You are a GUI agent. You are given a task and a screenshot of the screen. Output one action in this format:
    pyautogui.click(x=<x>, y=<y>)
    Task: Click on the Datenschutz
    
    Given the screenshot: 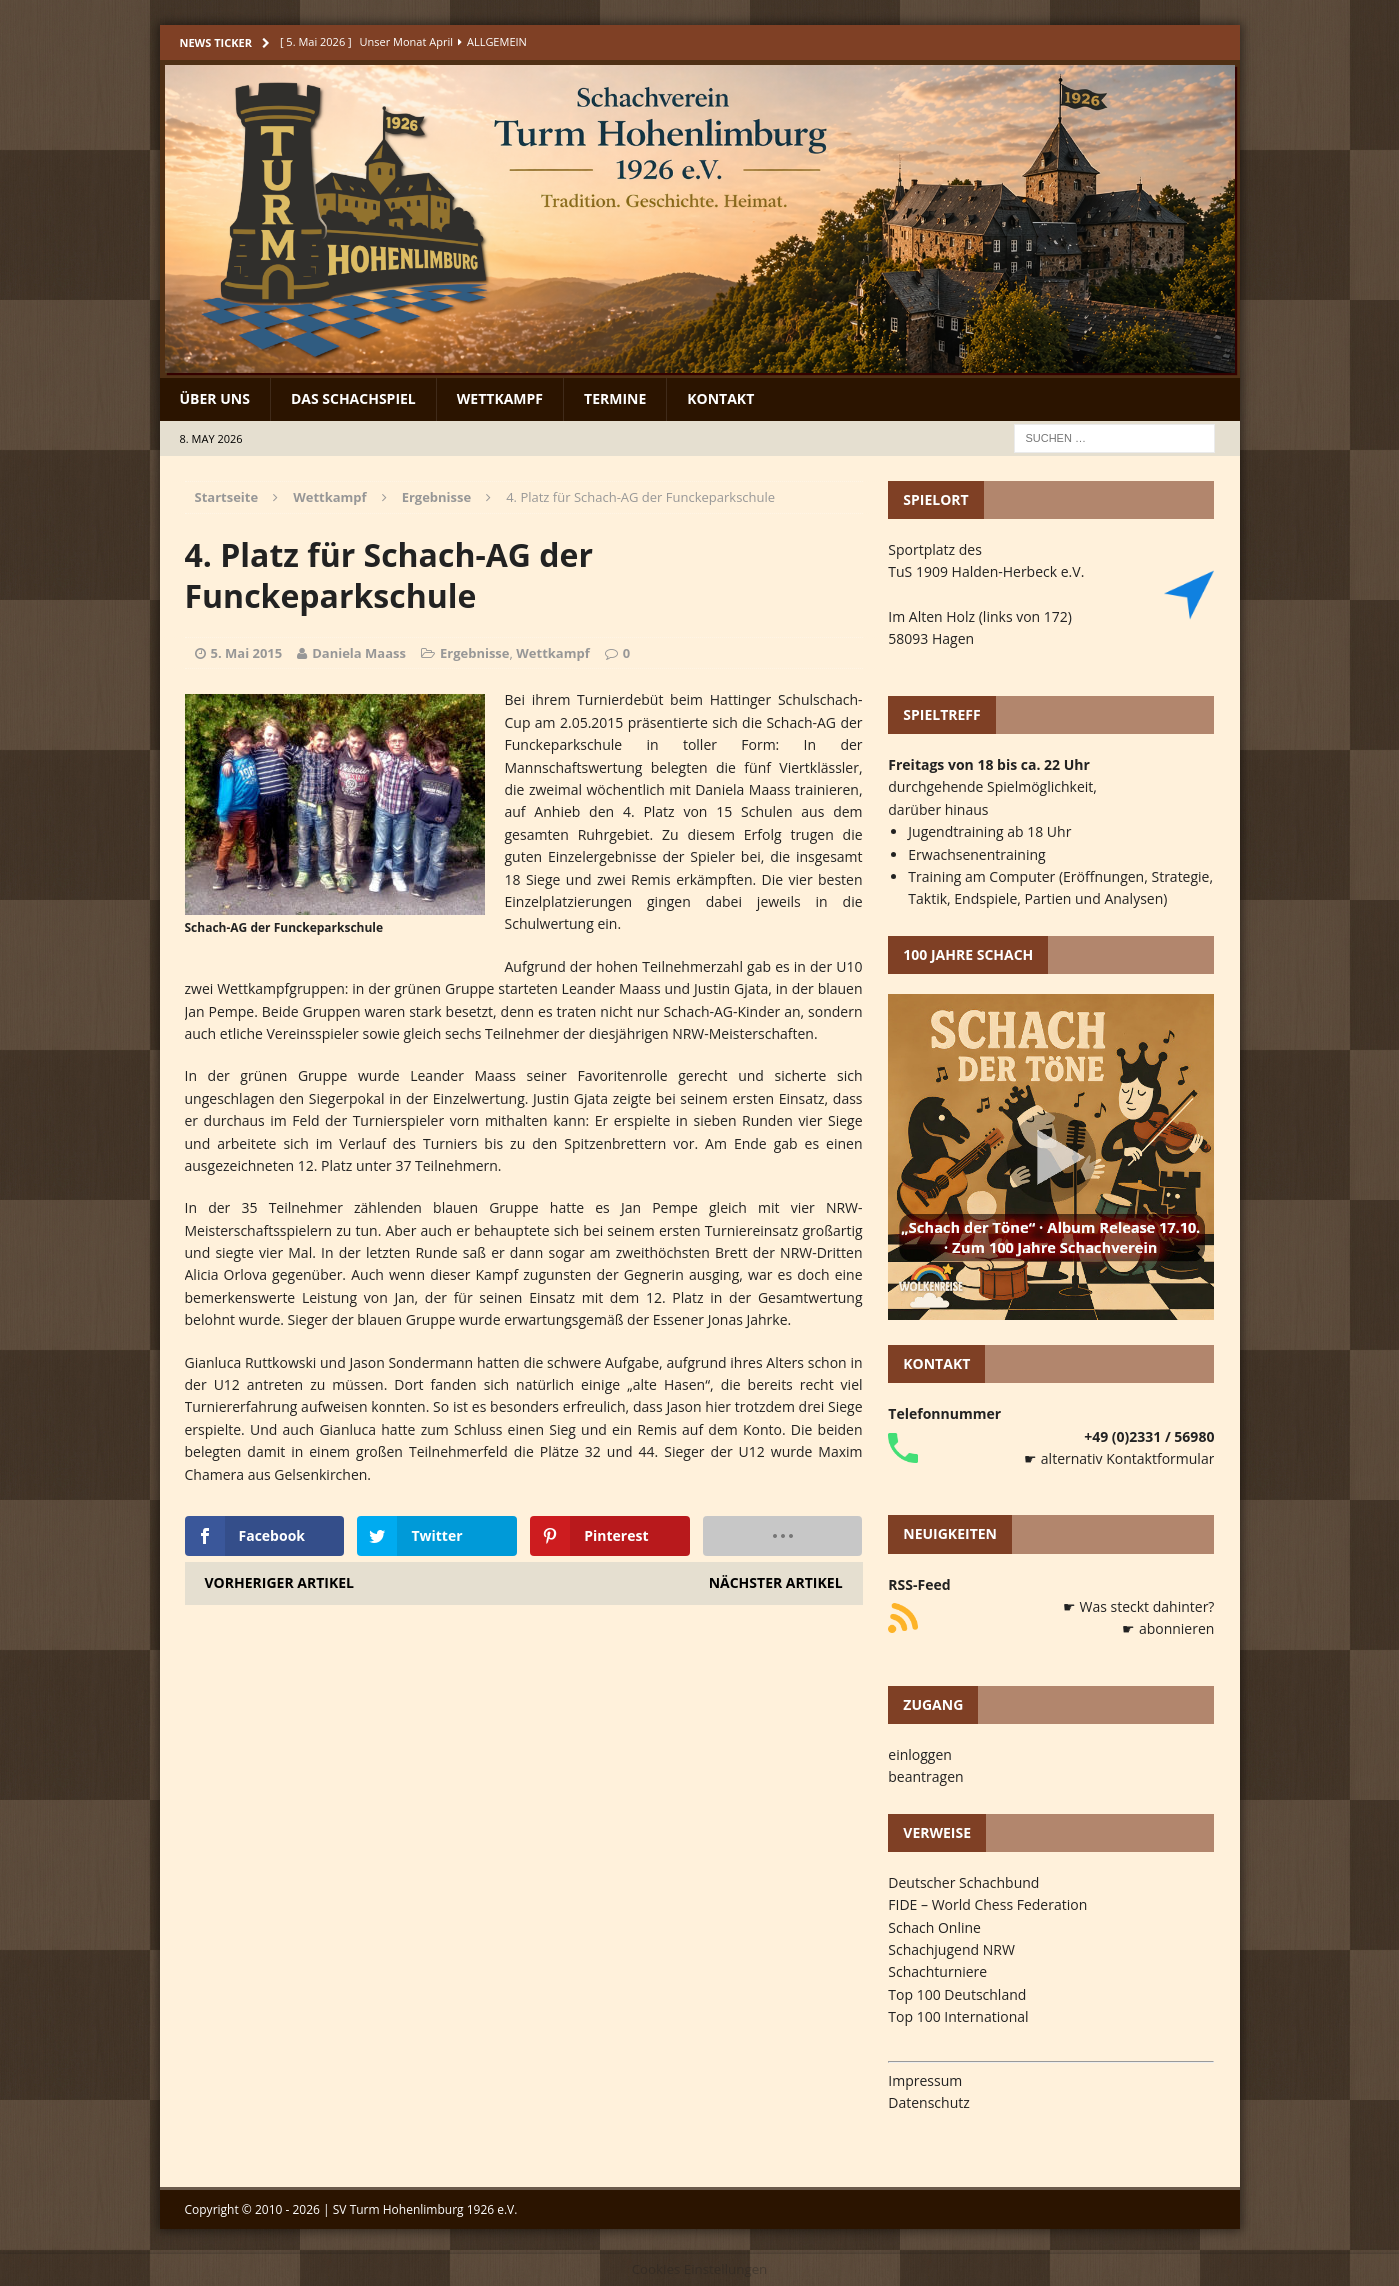 What is the action you would take?
    pyautogui.click(x=928, y=2102)
    